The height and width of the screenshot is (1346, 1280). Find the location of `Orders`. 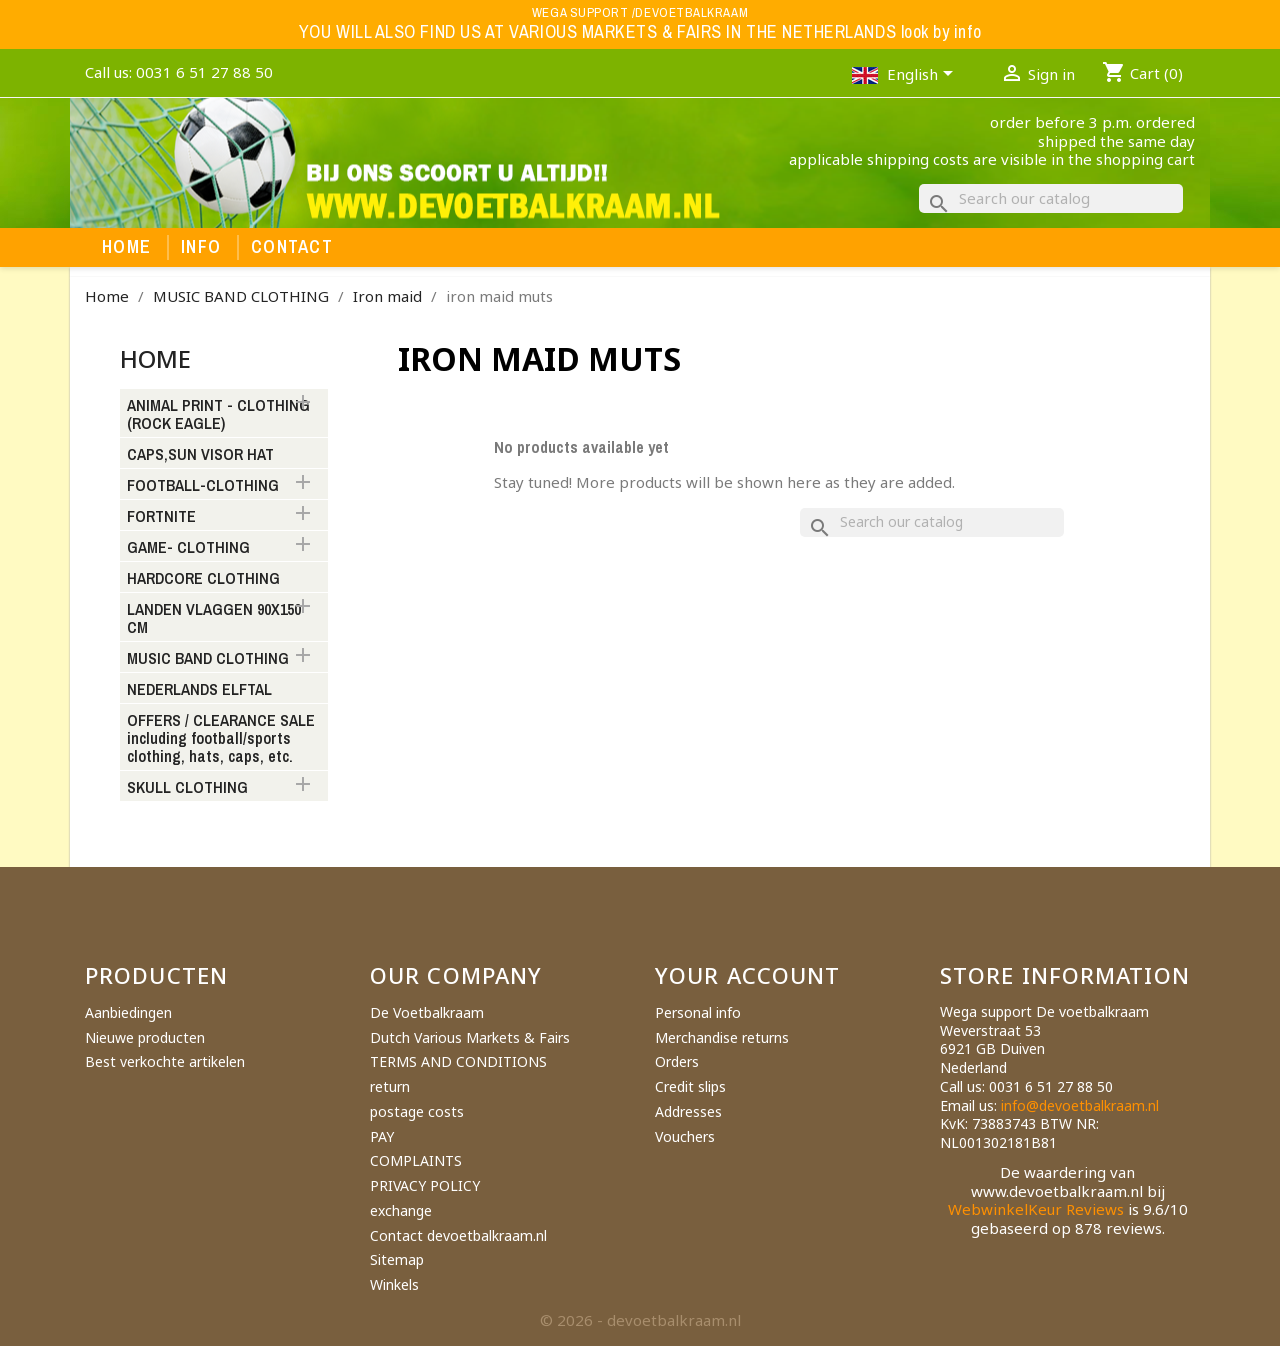

Orders is located at coordinates (677, 1061).